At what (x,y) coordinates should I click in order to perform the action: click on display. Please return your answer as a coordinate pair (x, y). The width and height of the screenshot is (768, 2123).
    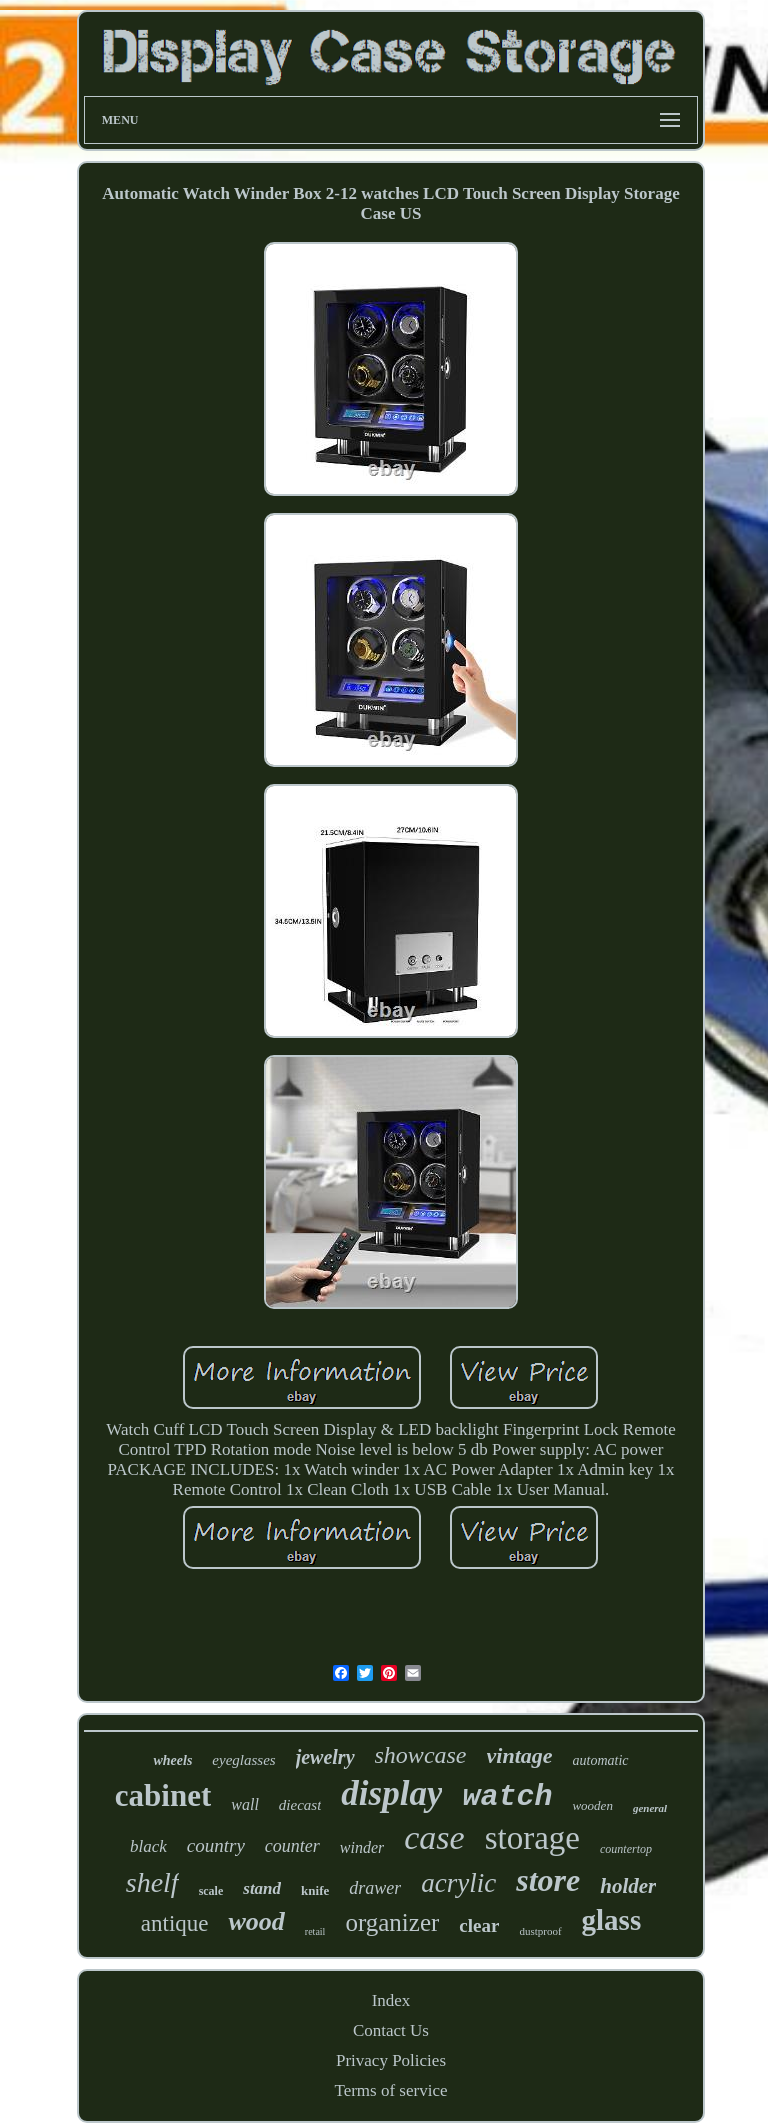
    Looking at the image, I should click on (391, 1793).